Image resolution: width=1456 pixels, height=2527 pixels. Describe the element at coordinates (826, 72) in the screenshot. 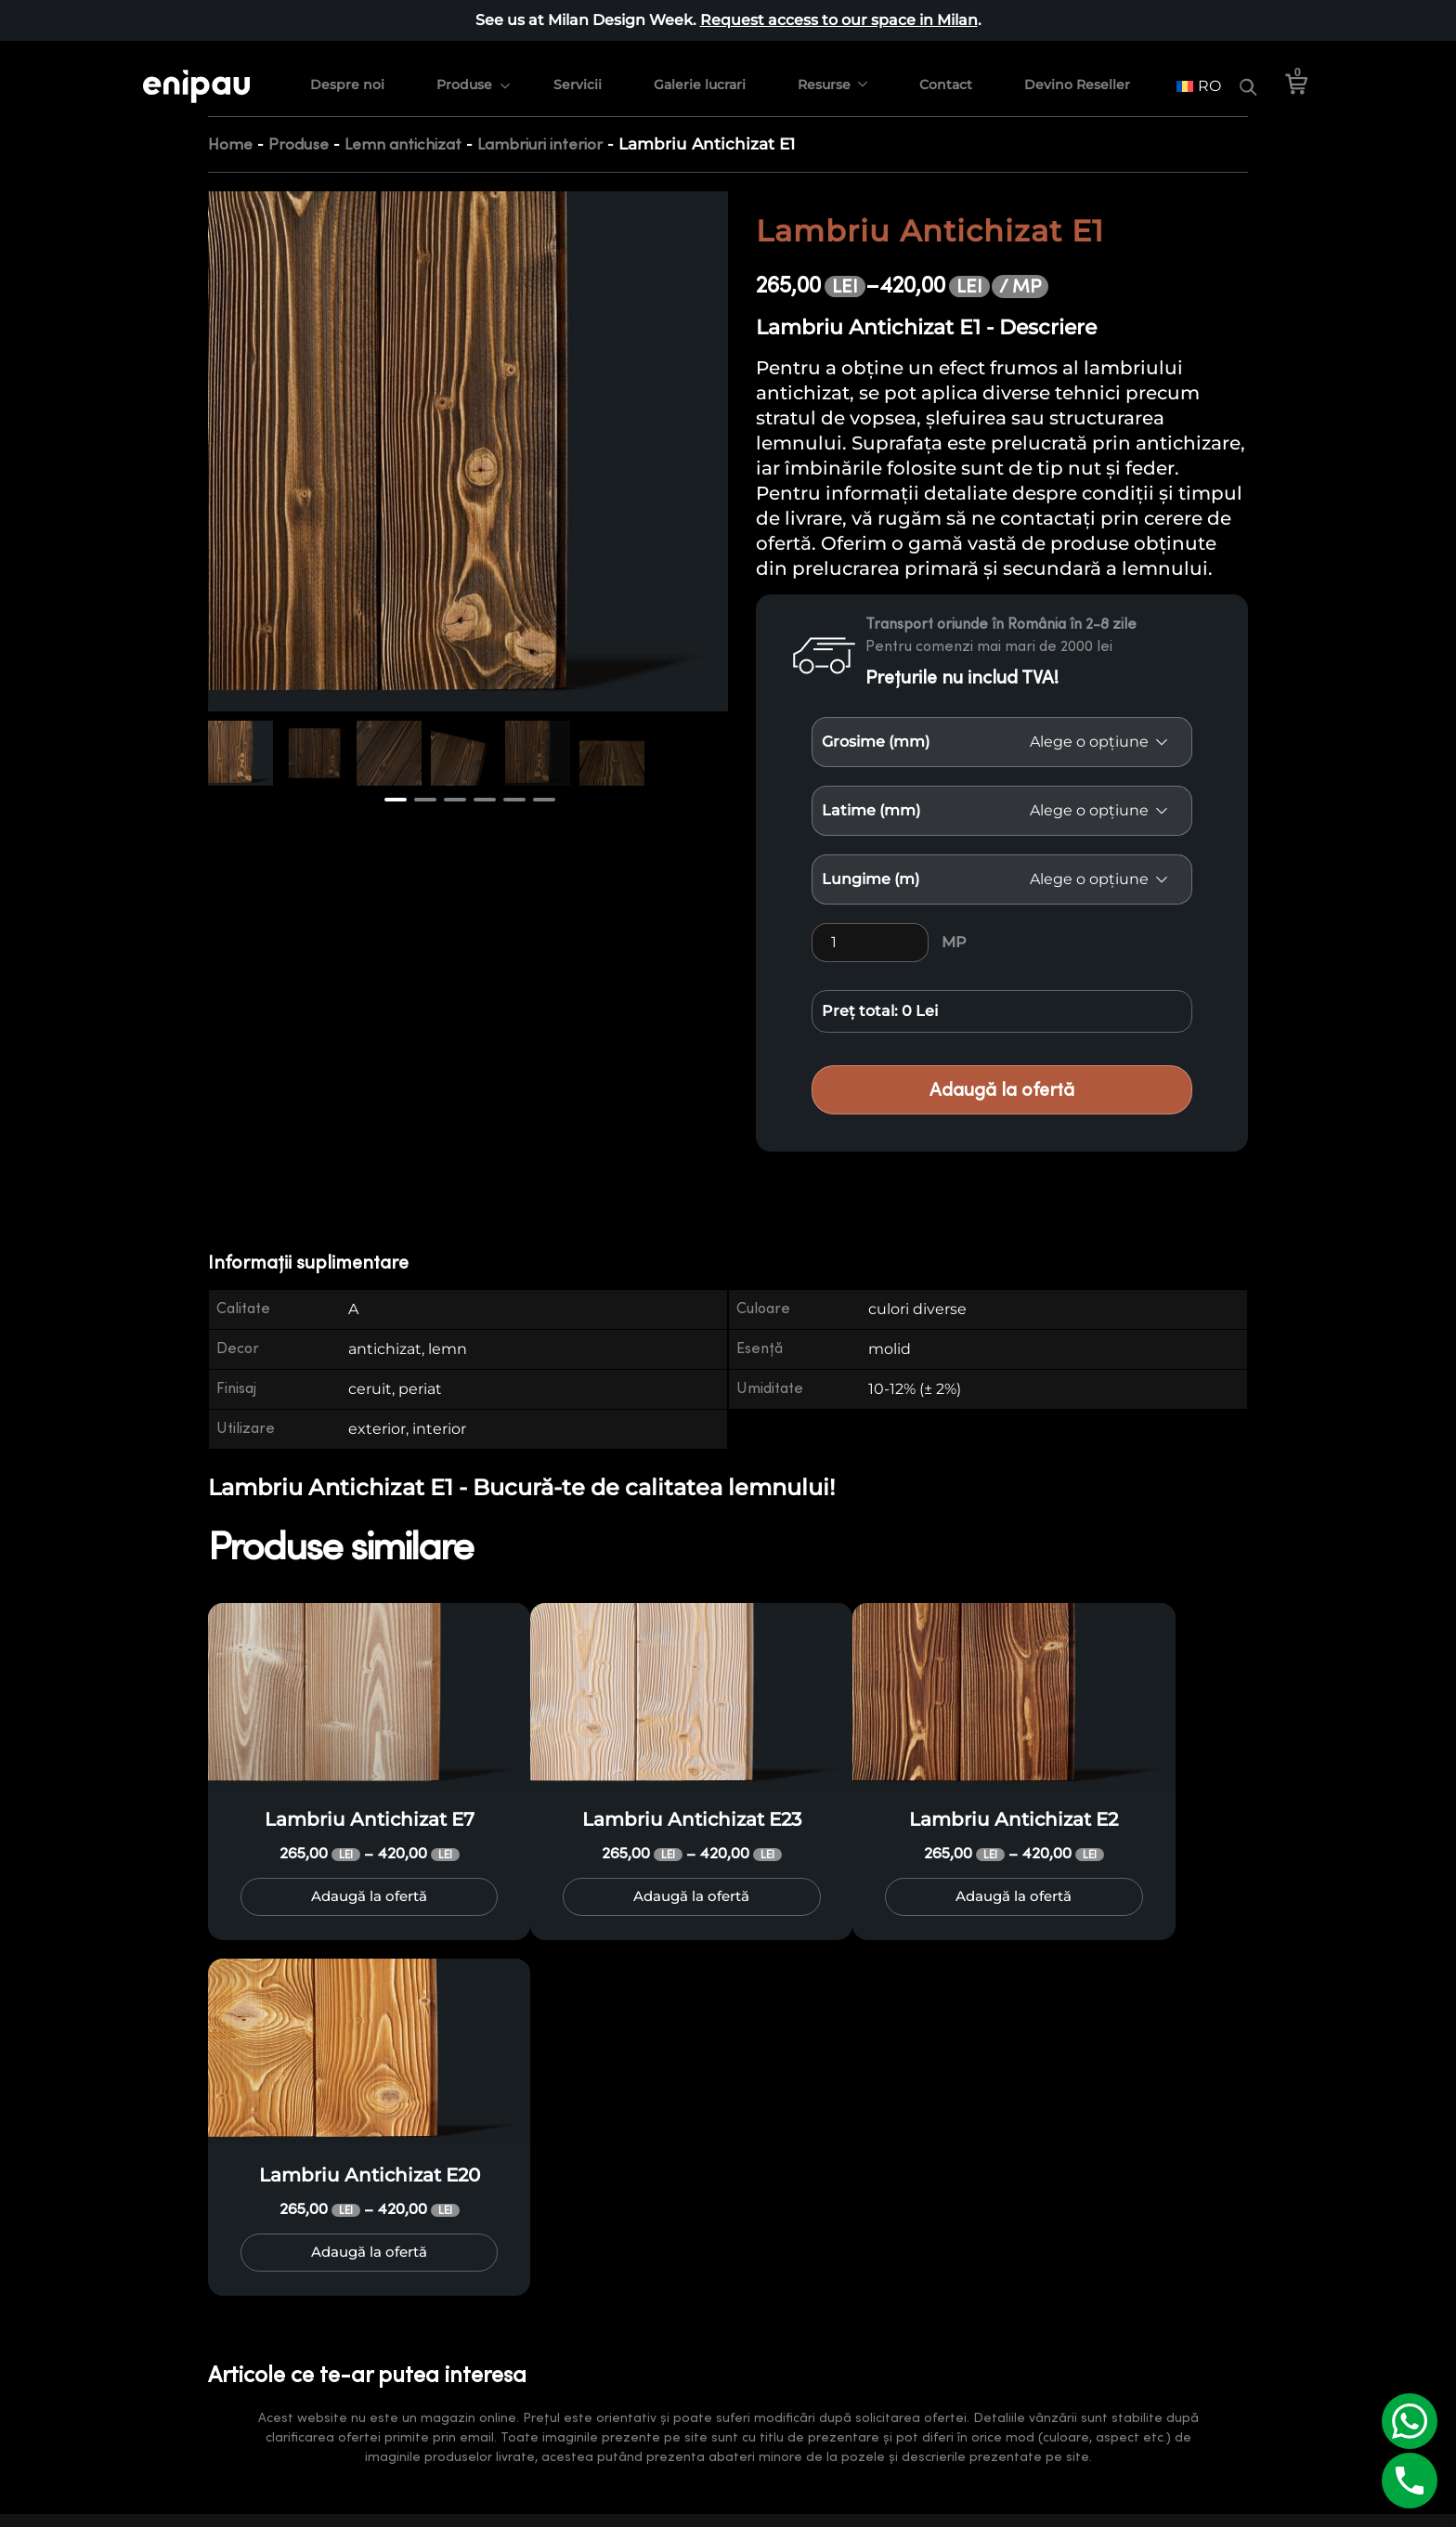

I see `Resurse` at that location.